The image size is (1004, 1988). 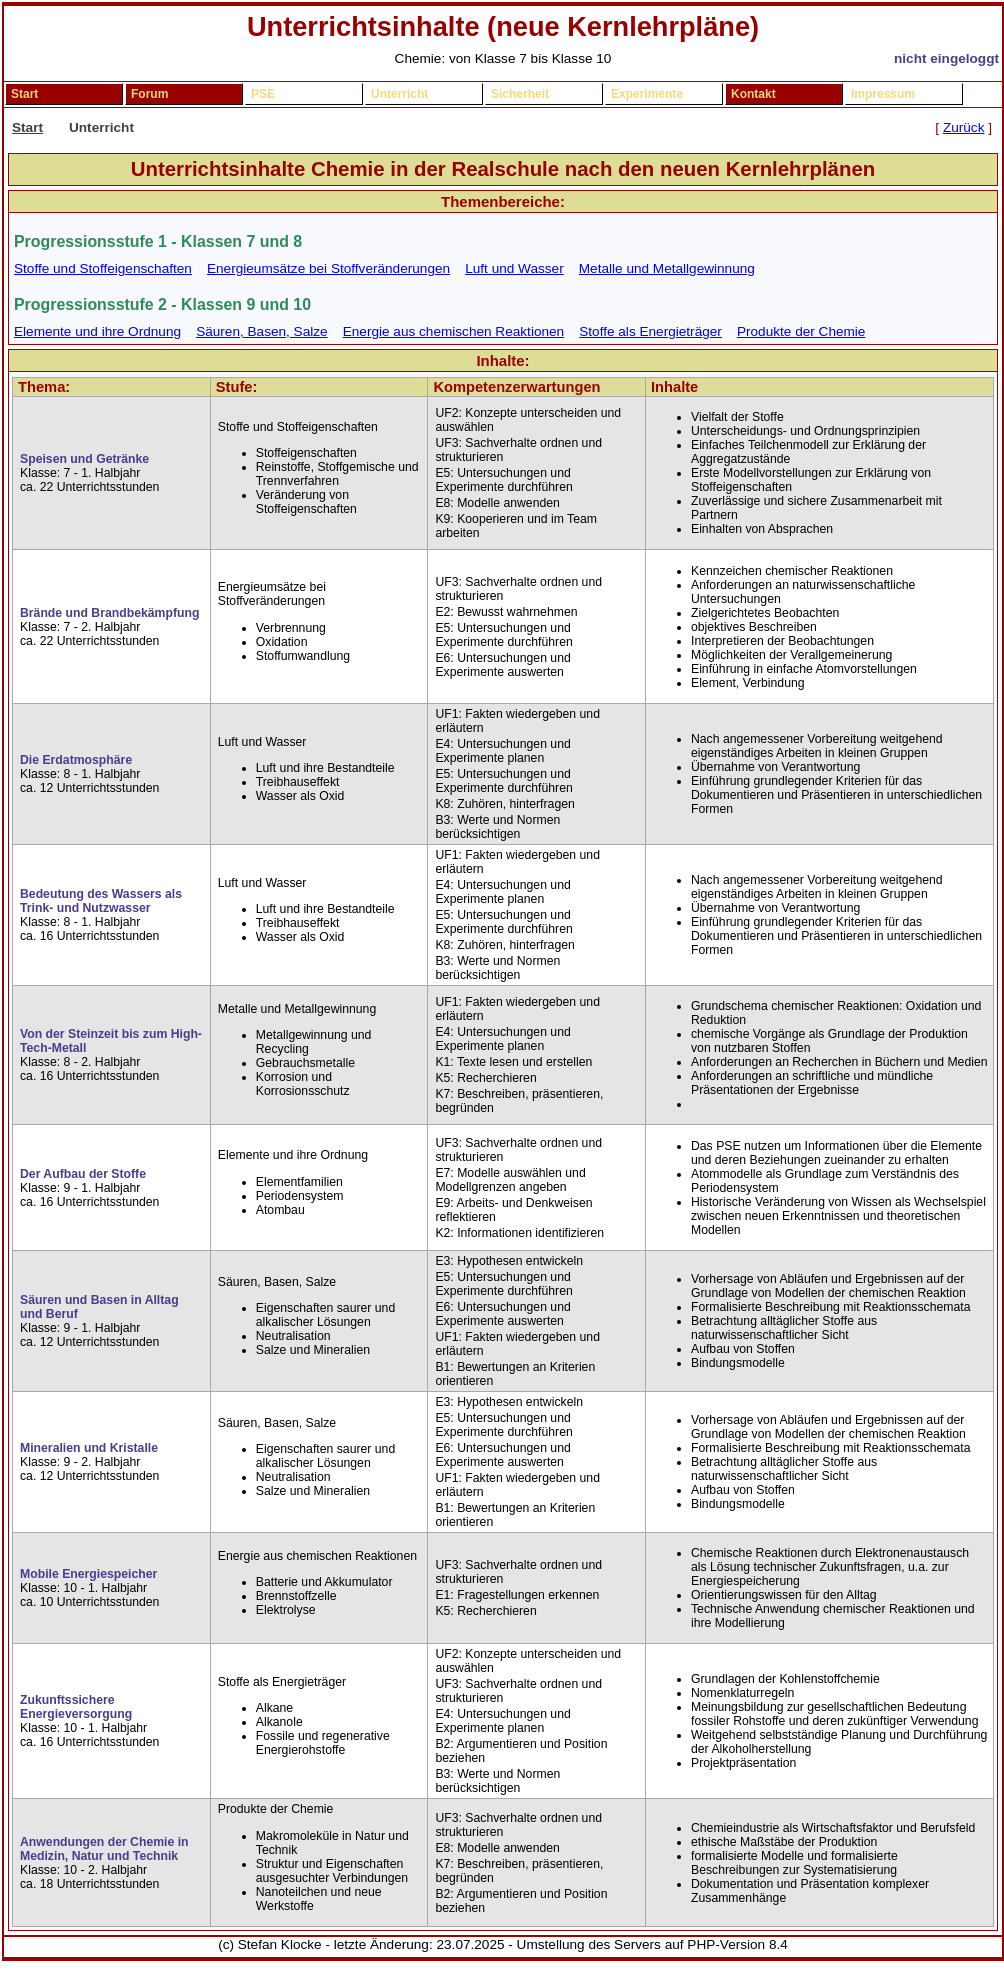 I want to click on Stoffe und Stoffeigenschaften, so click(x=103, y=268).